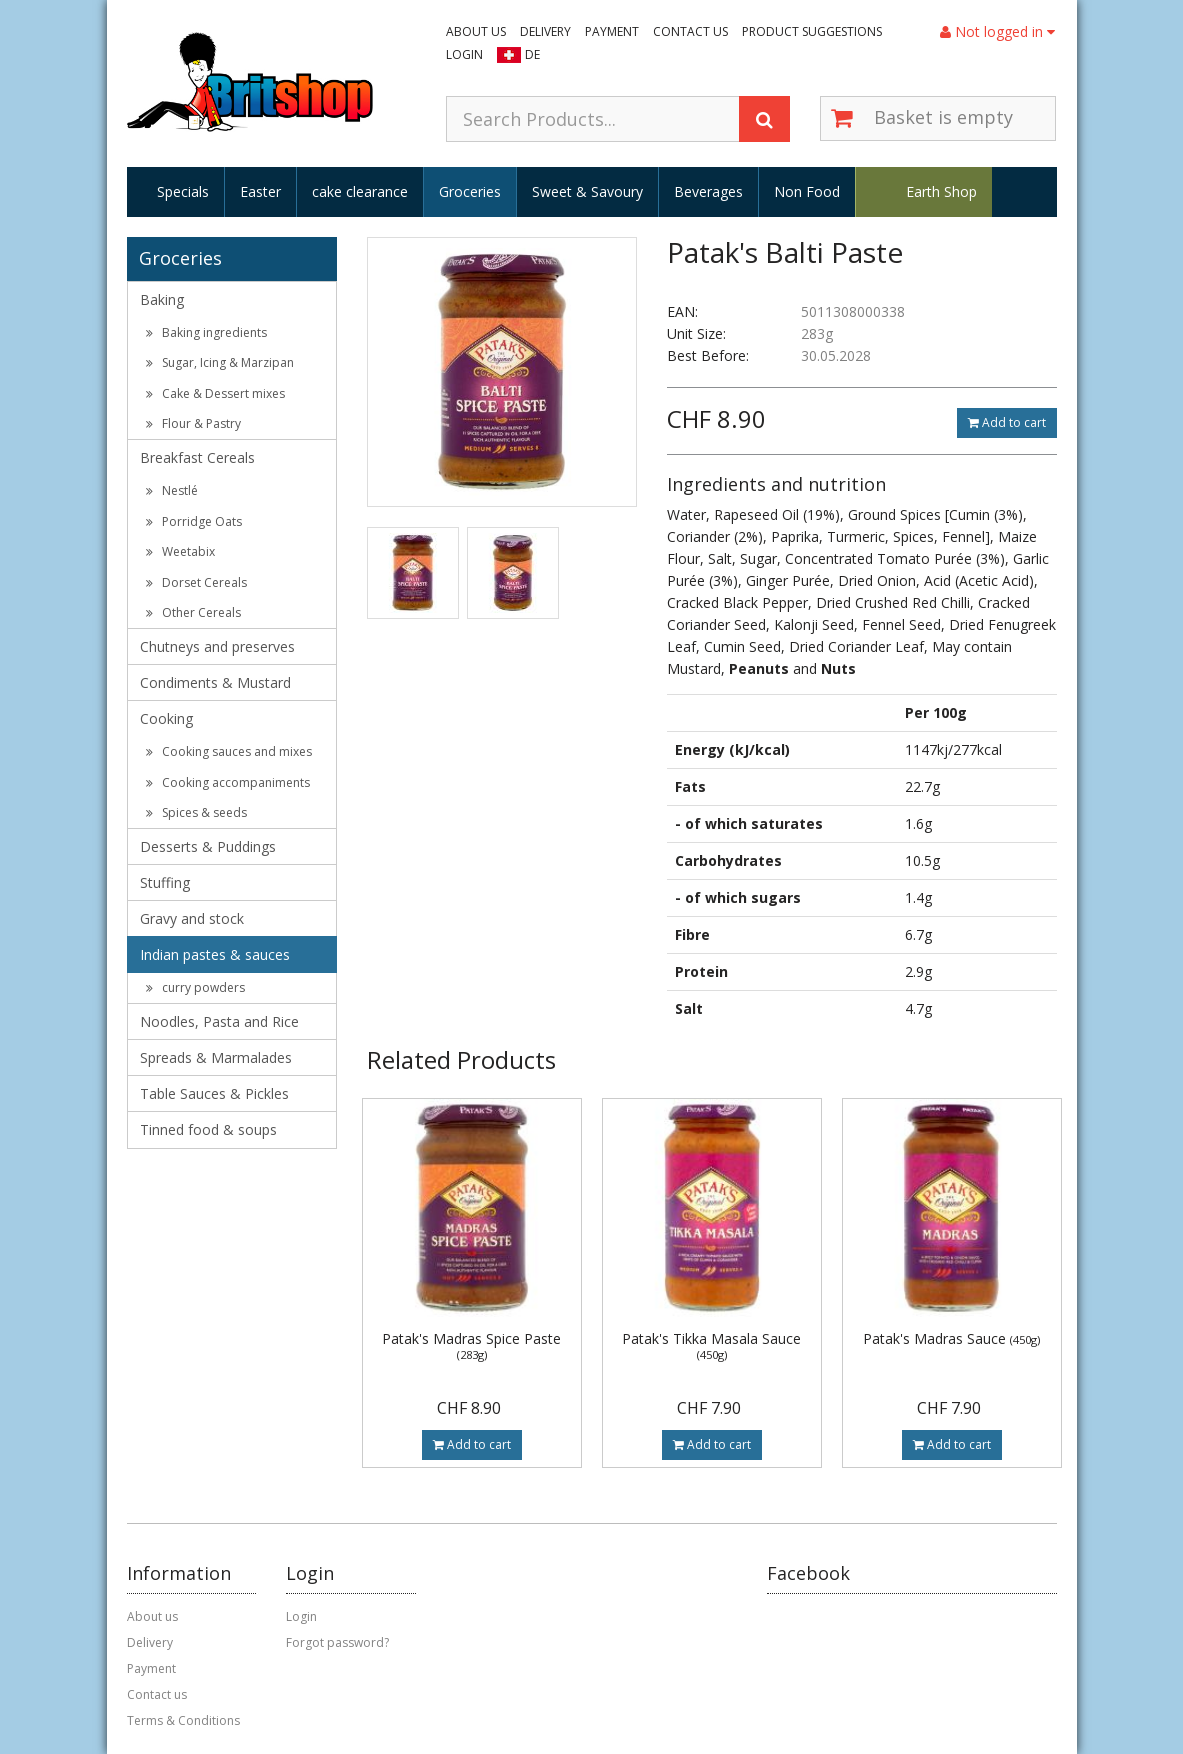 This screenshot has width=1183, height=1754. What do you see at coordinates (196, 812) in the screenshot?
I see `Spices & seeds` at bounding box center [196, 812].